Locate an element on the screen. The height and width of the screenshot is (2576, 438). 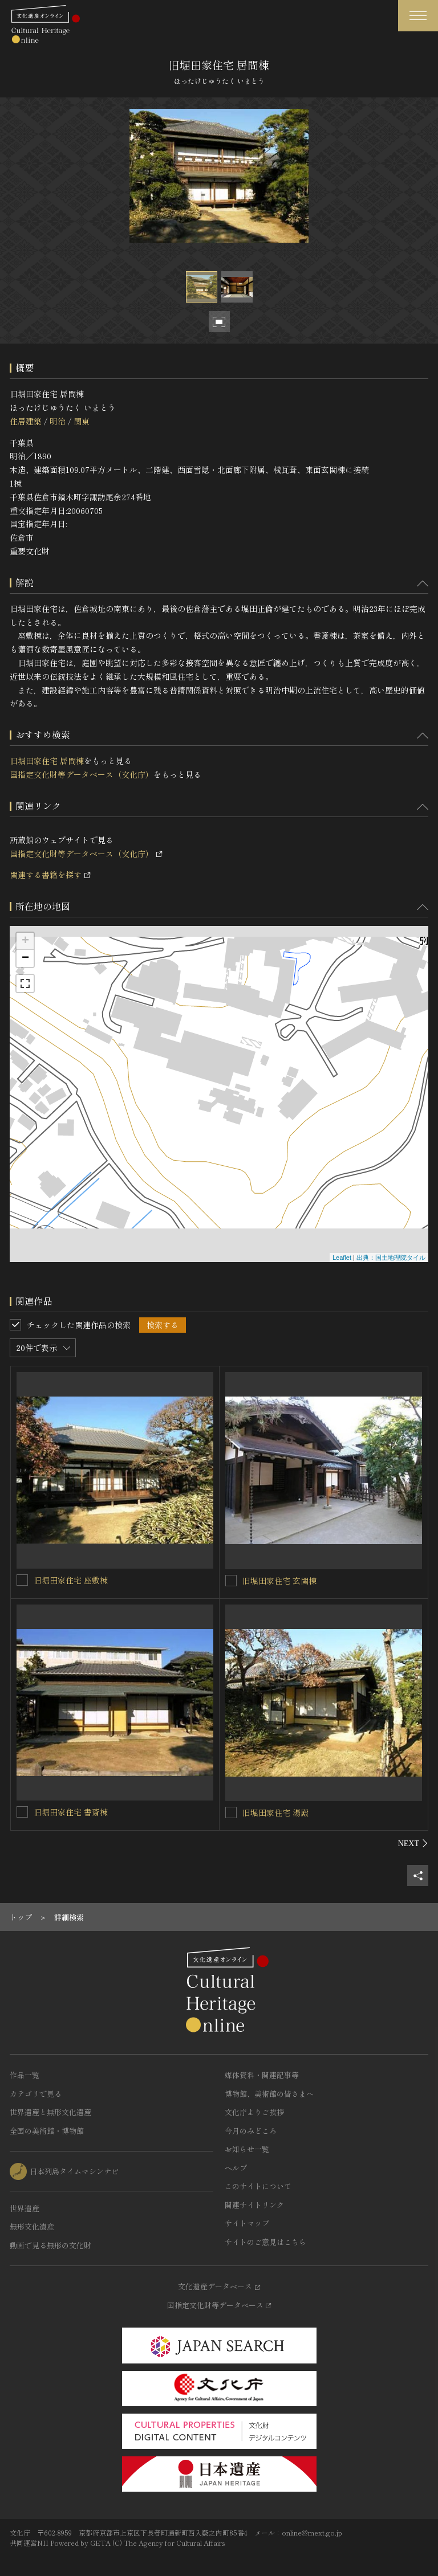
サイトのご意見はこちら is located at coordinates (265, 2241).